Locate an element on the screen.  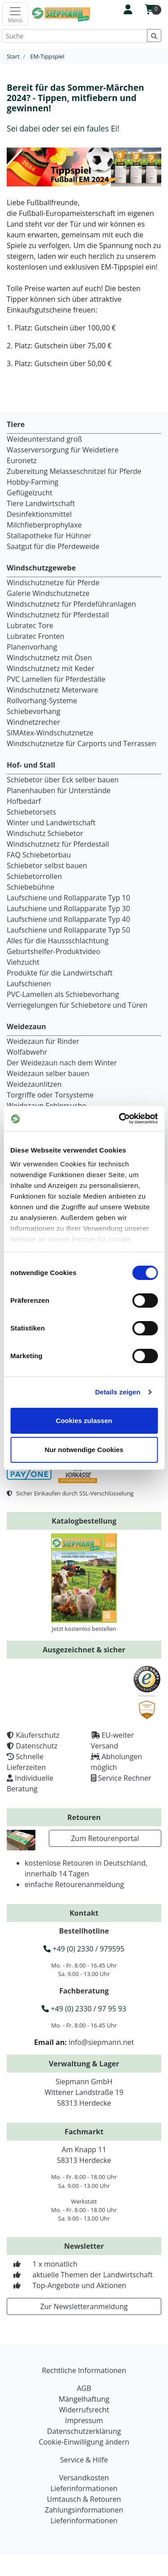
Windschutznetz Meterware is located at coordinates (52, 690).